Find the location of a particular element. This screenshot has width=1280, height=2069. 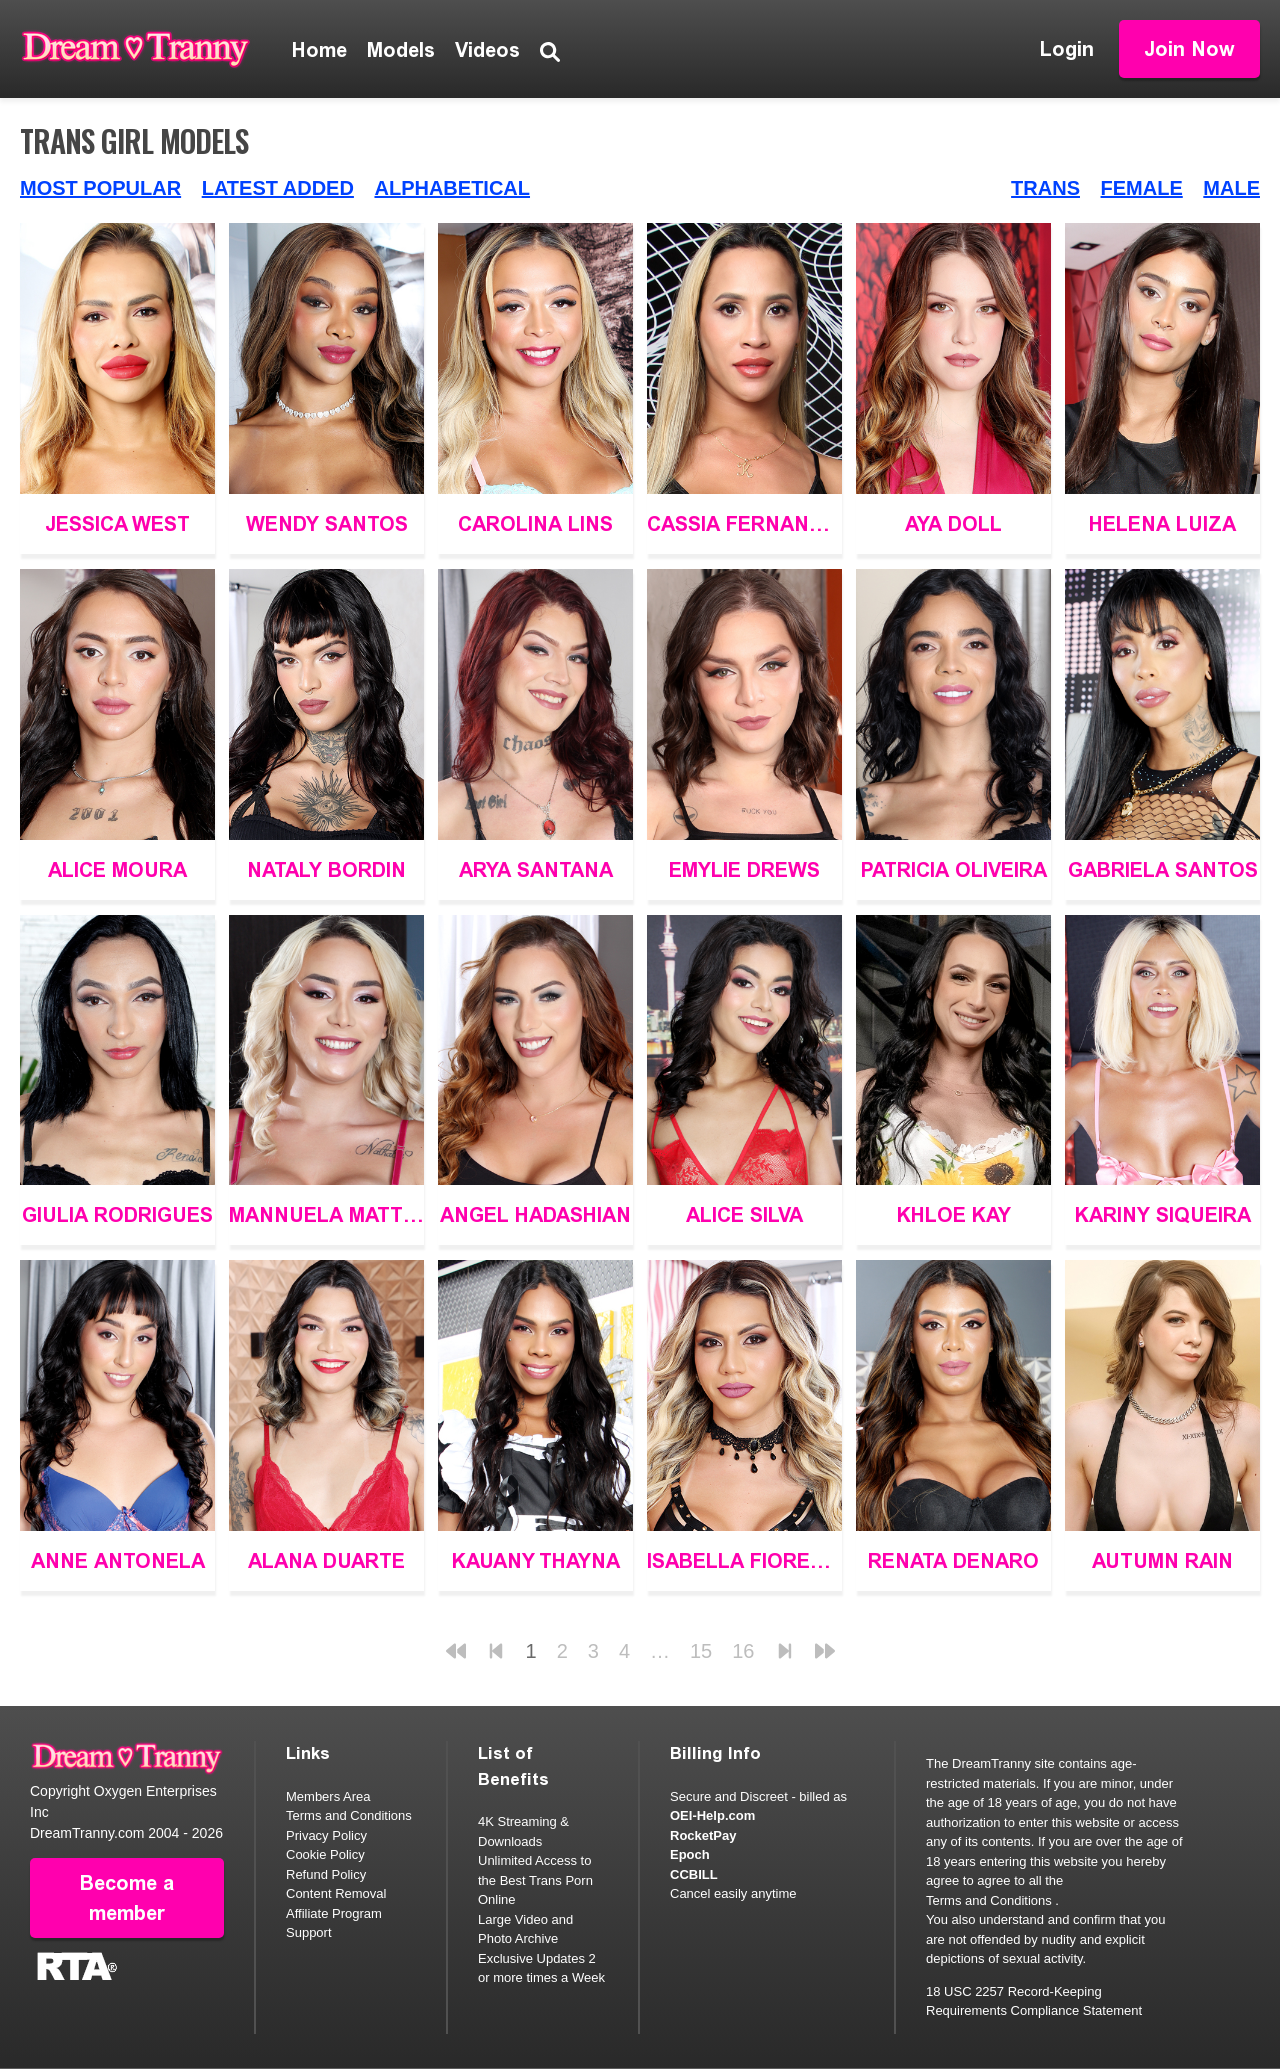

Models is located at coordinates (401, 50).